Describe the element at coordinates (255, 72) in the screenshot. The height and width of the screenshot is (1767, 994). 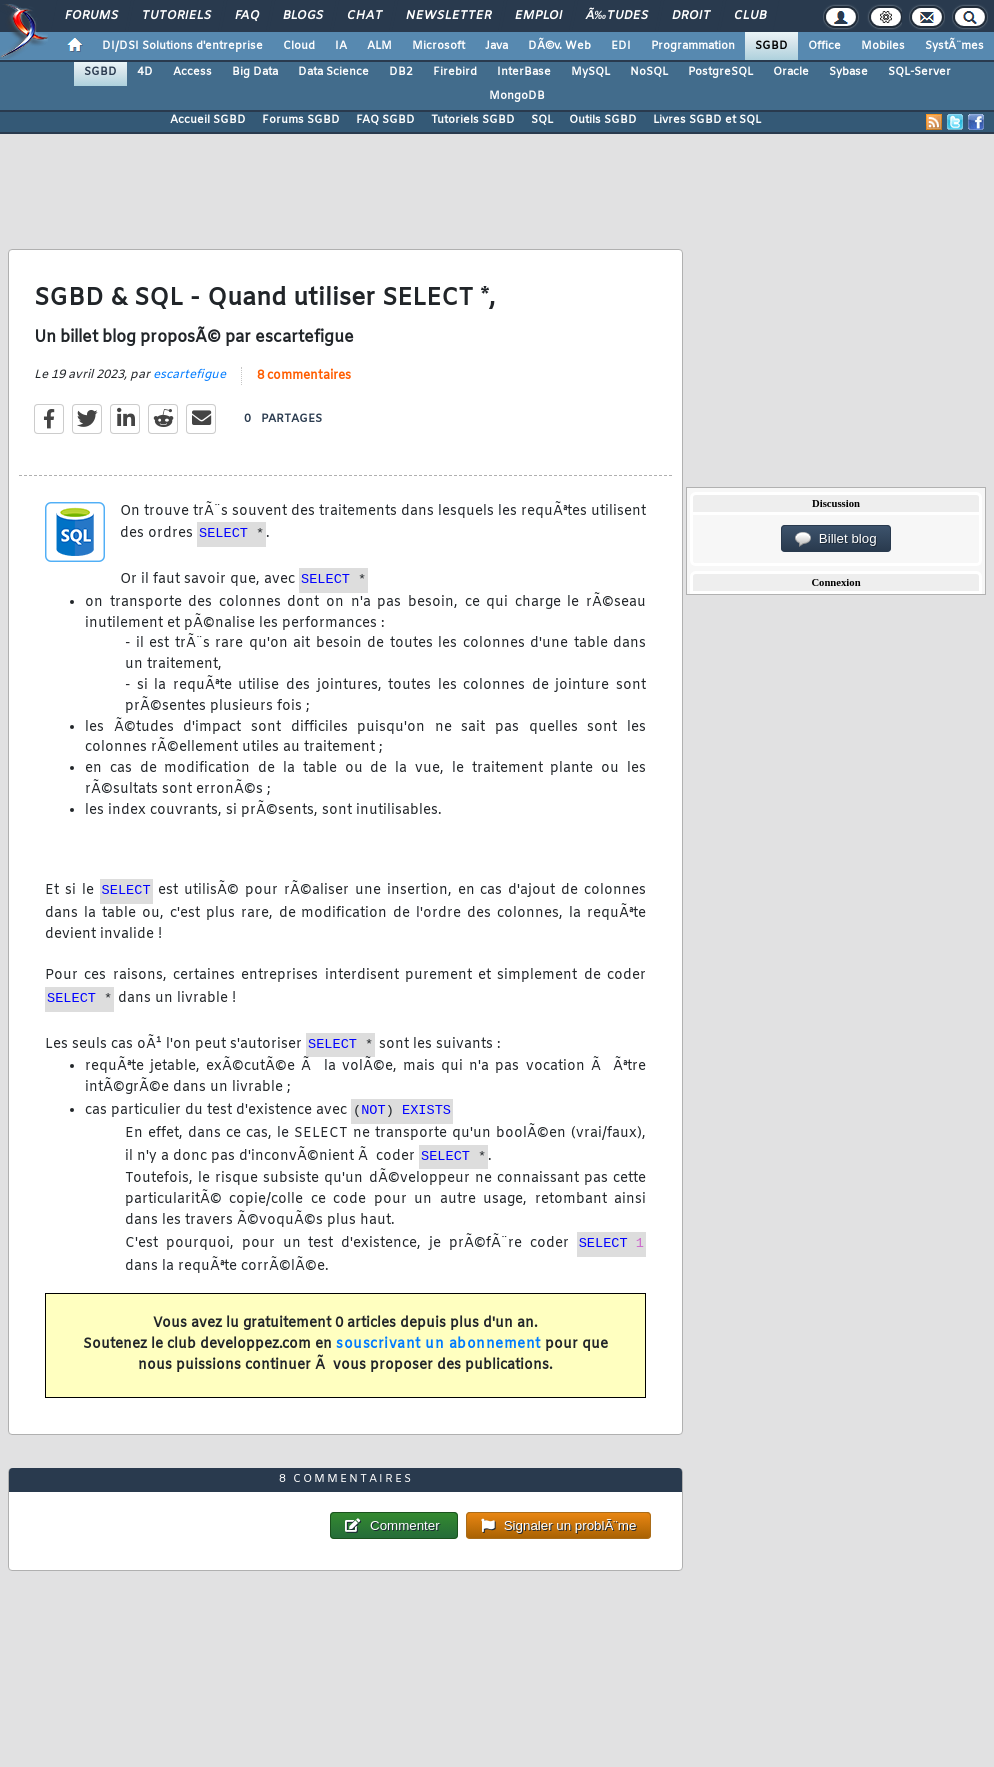
I see `Big Data` at that location.